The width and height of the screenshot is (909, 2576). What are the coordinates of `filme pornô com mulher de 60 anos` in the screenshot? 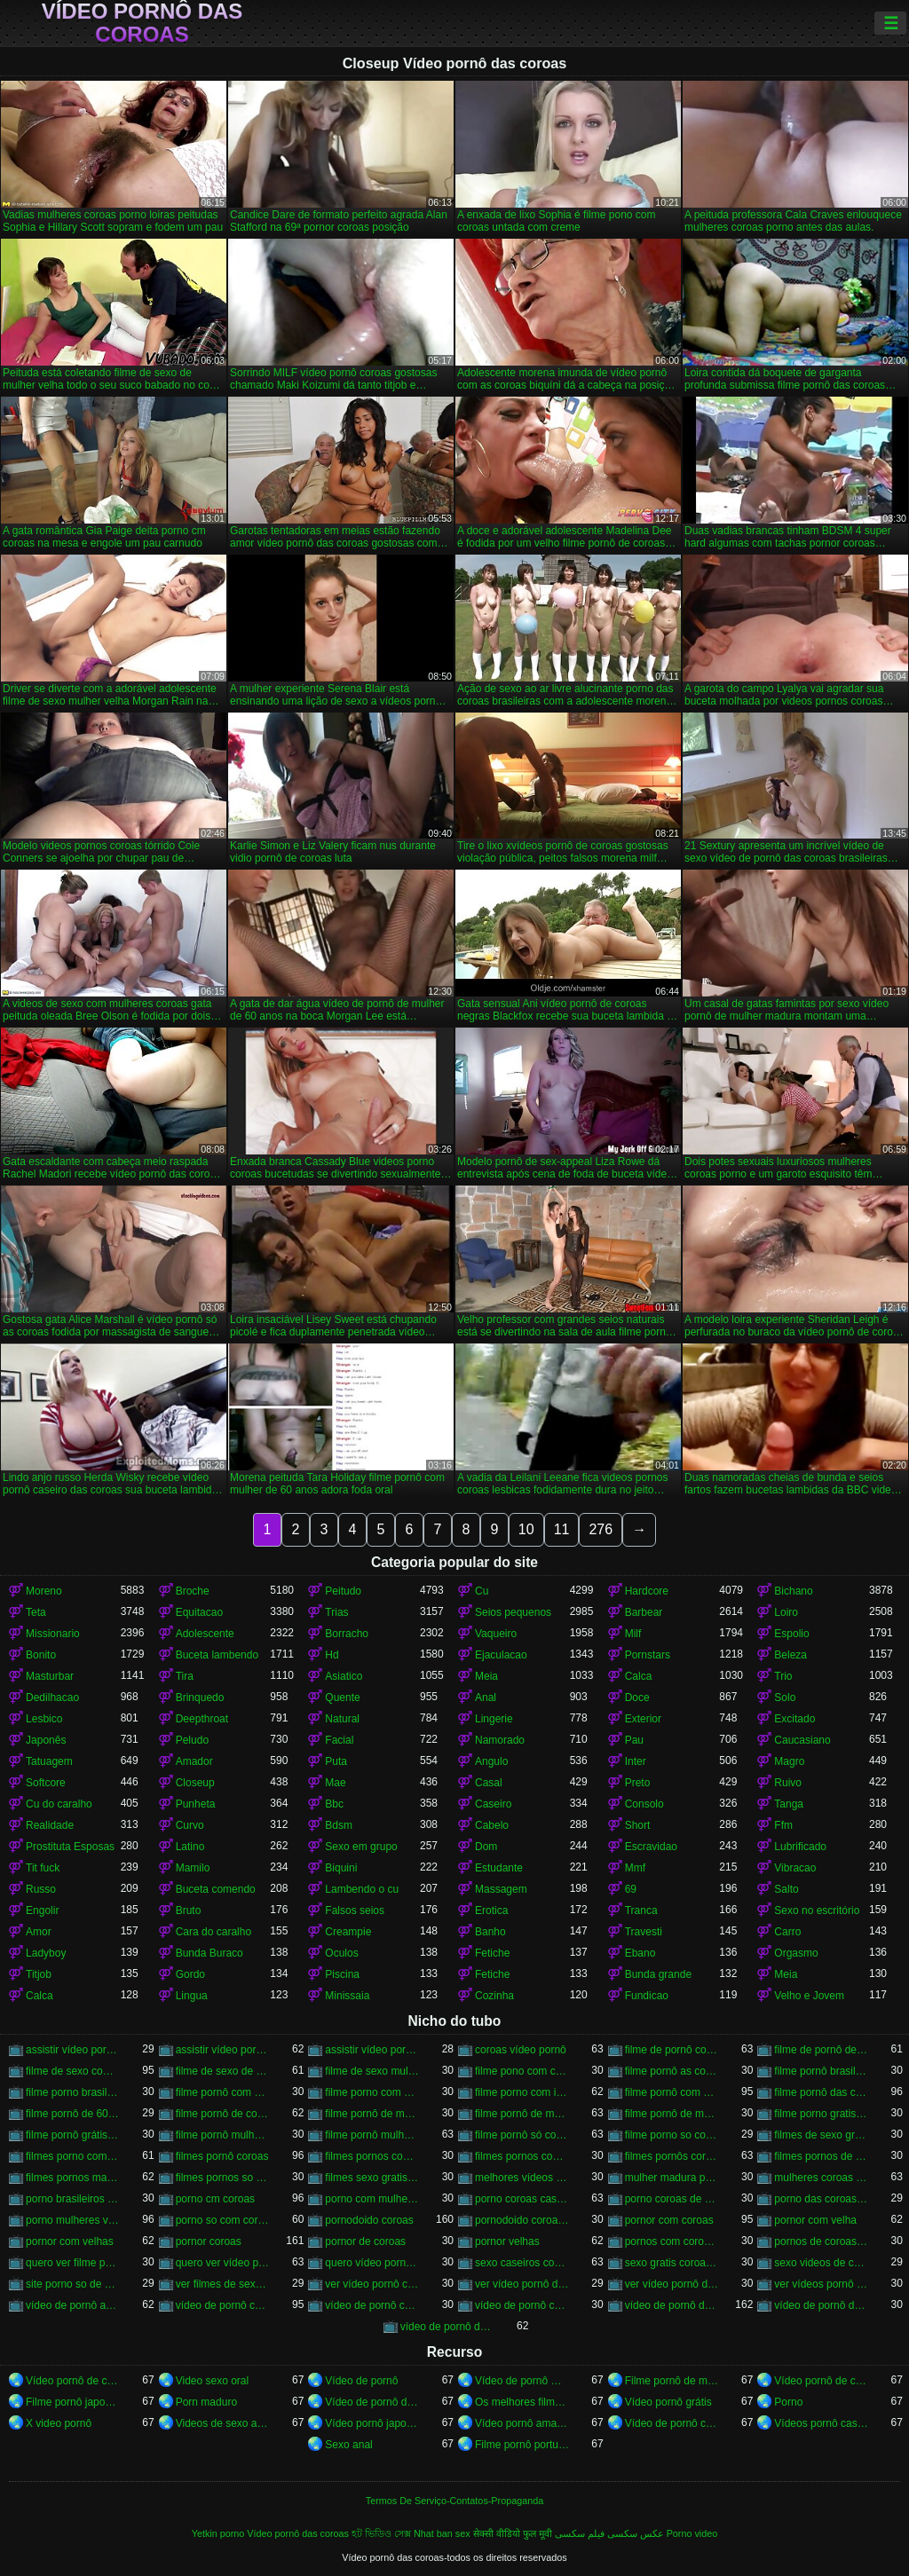 It's located at (672, 2092).